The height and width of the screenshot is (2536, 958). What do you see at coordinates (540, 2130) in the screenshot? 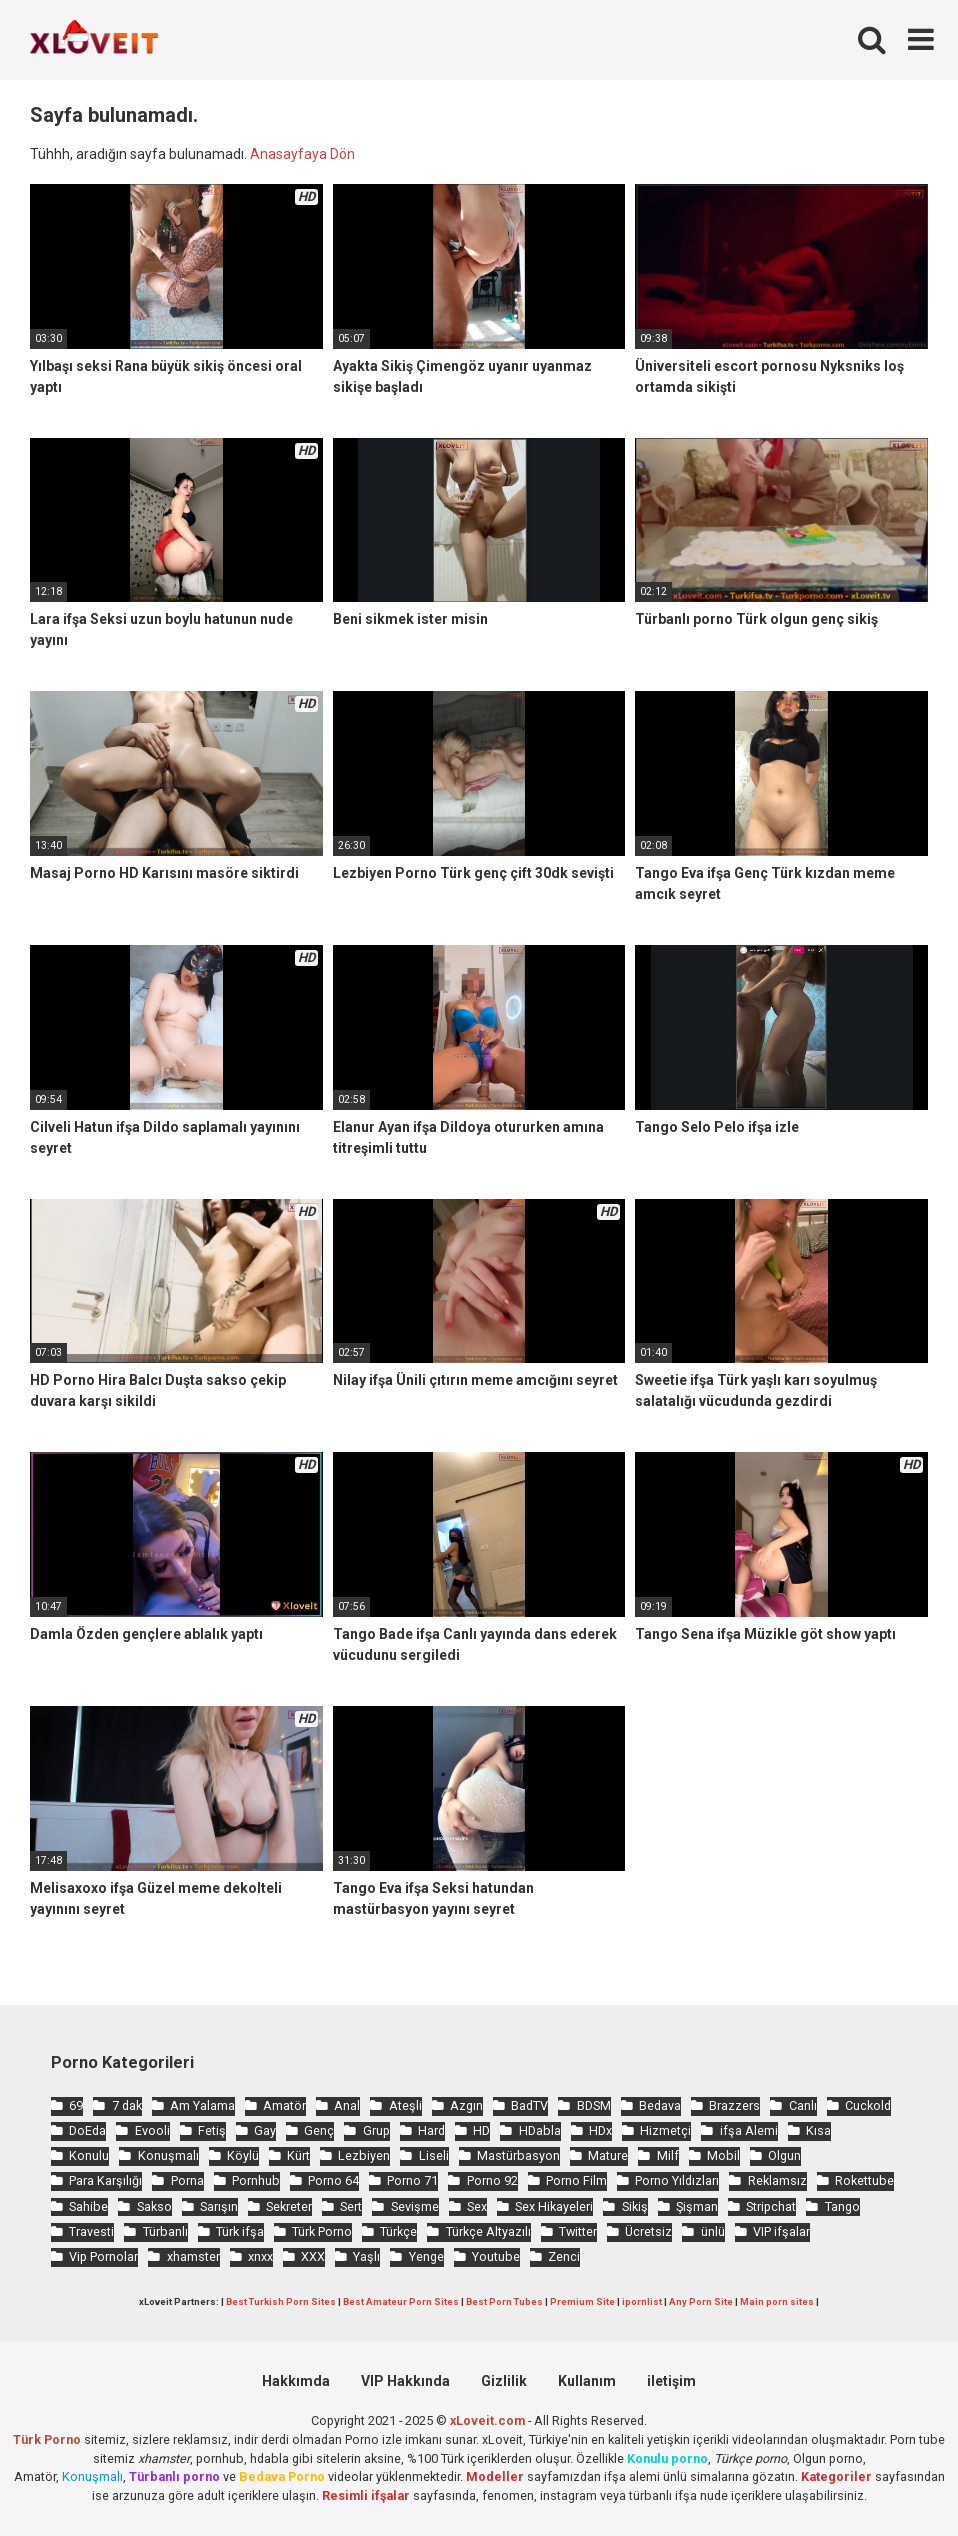
I see `HDabla` at bounding box center [540, 2130].